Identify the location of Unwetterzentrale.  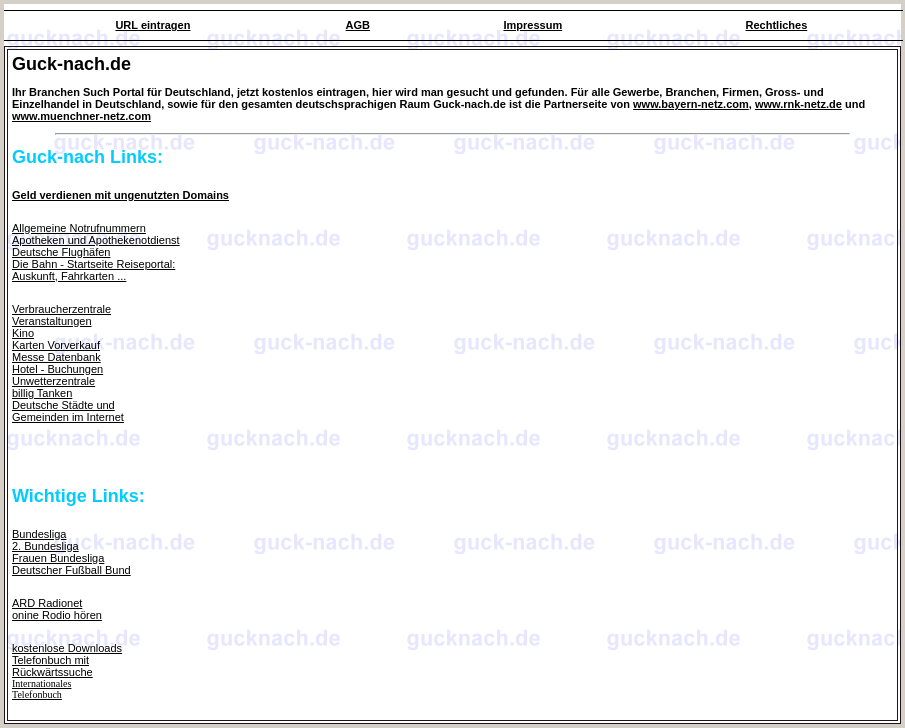
(53, 381).